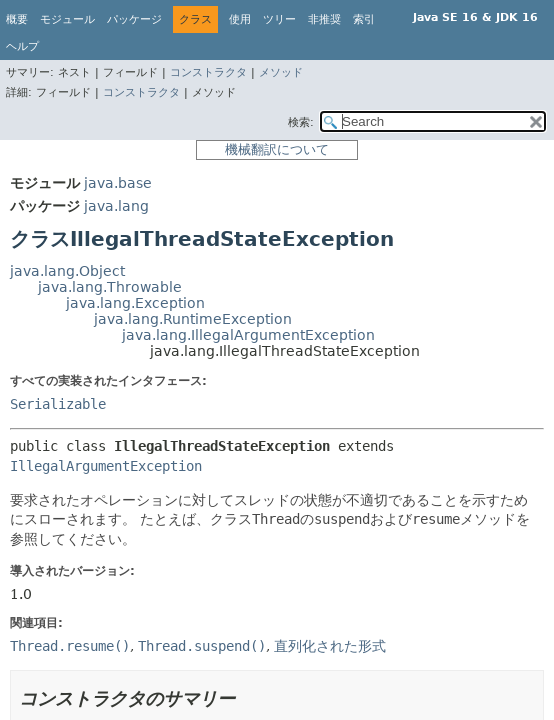  Describe the element at coordinates (240, 19) in the screenshot. I see `使用` at that location.